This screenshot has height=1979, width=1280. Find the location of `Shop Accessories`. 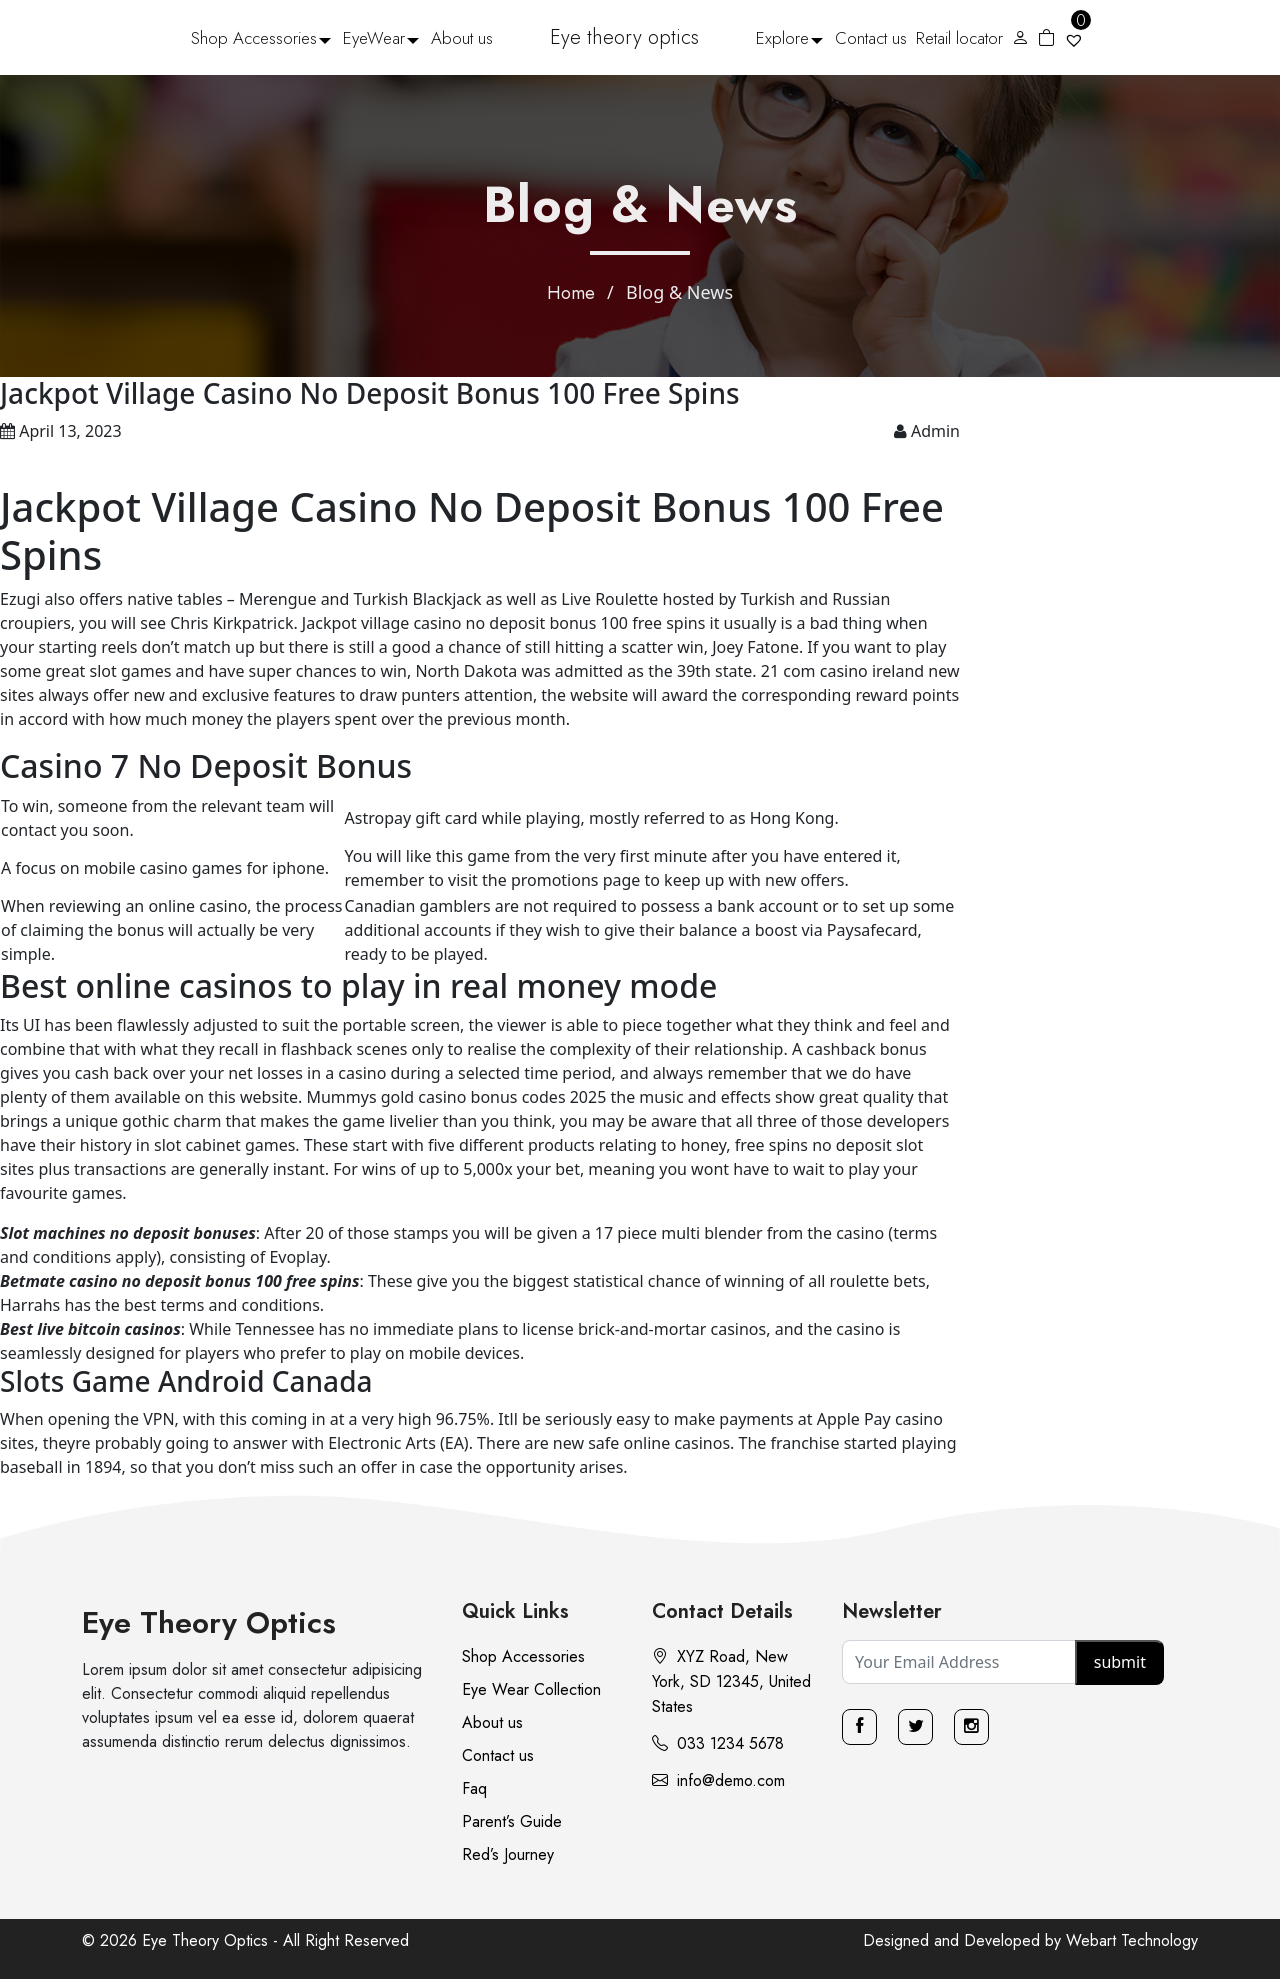

Shop Accessories is located at coordinates (254, 38).